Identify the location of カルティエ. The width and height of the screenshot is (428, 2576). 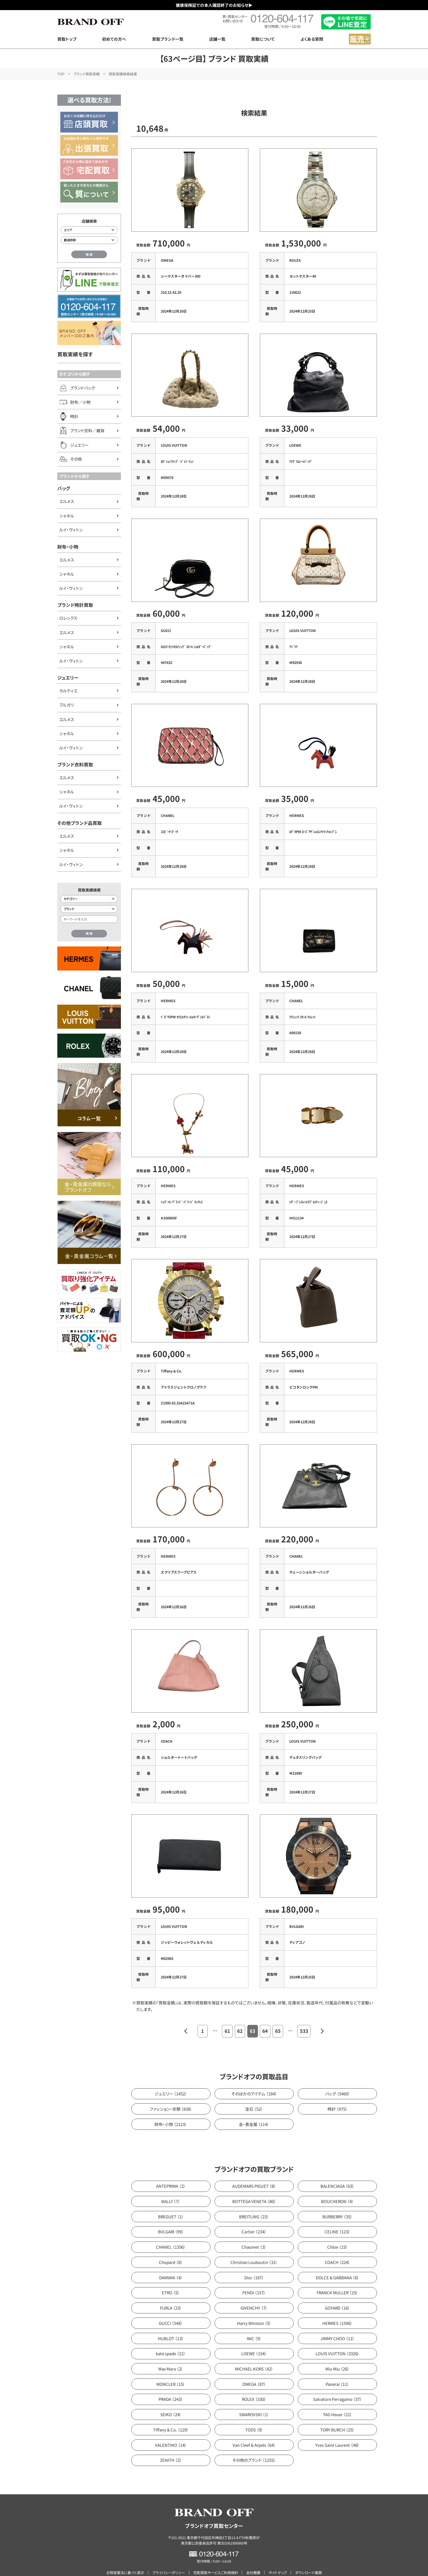
(68, 690).